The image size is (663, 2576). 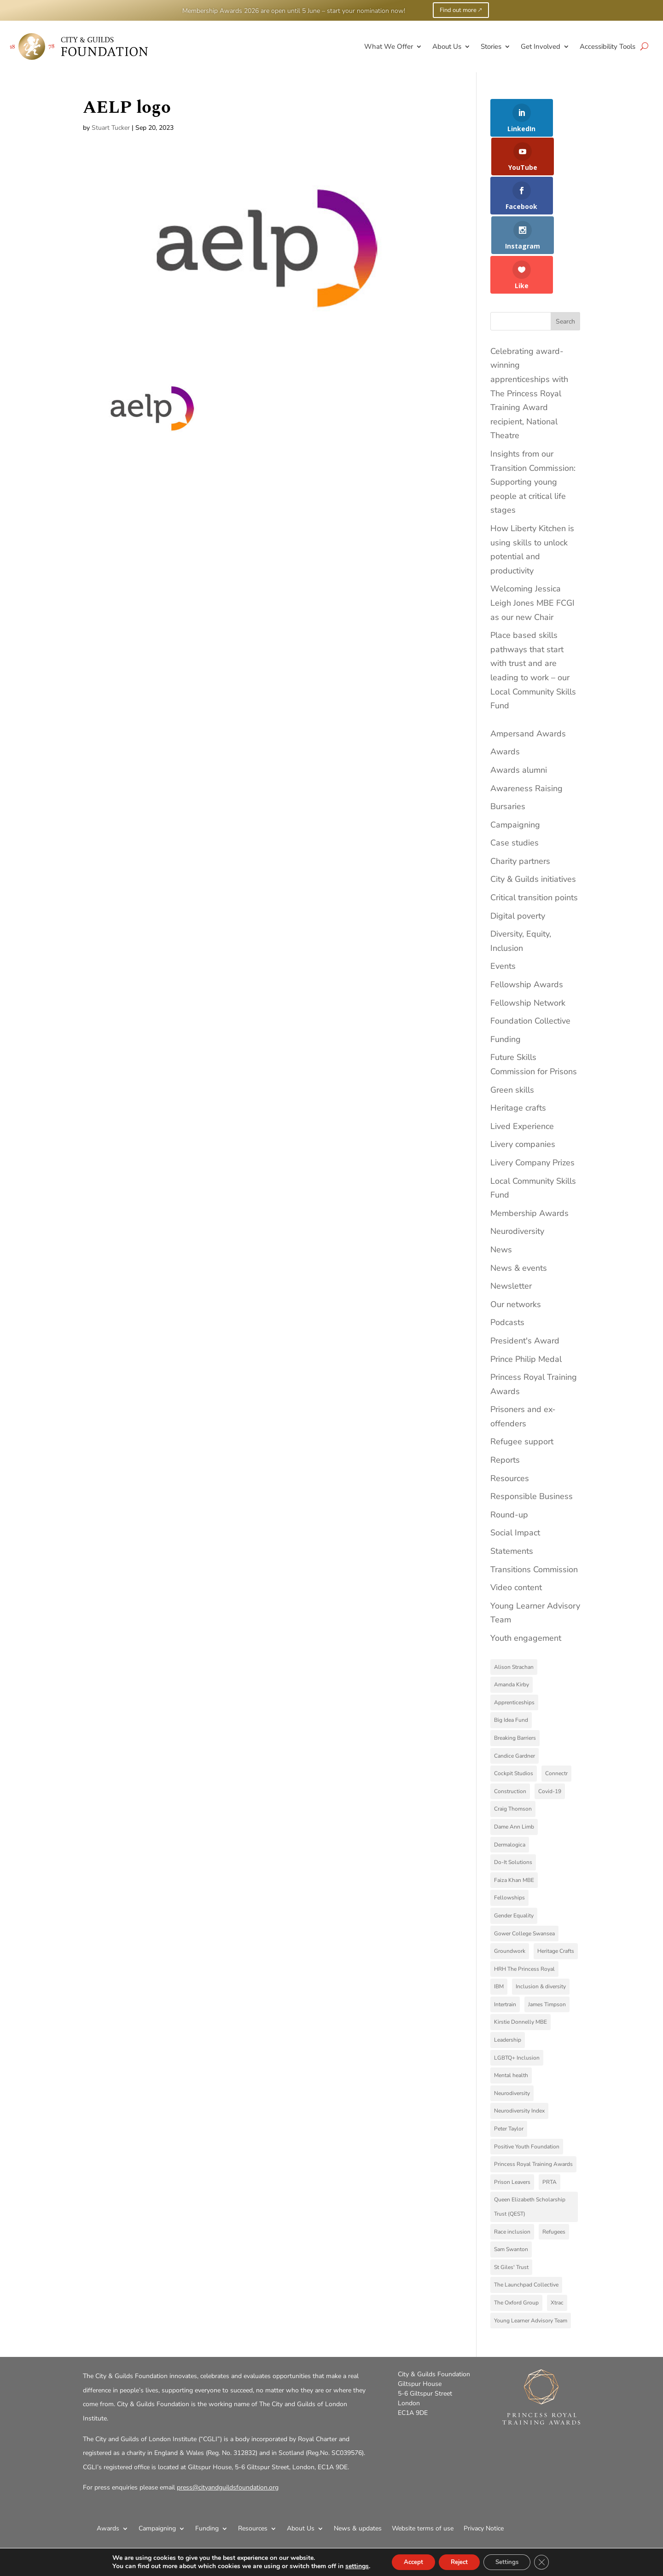 What do you see at coordinates (517, 1986) in the screenshot?
I see `LGBTQ+ Inclusion [LGBTQ+ Inclusion (3 items)]` at bounding box center [517, 1986].